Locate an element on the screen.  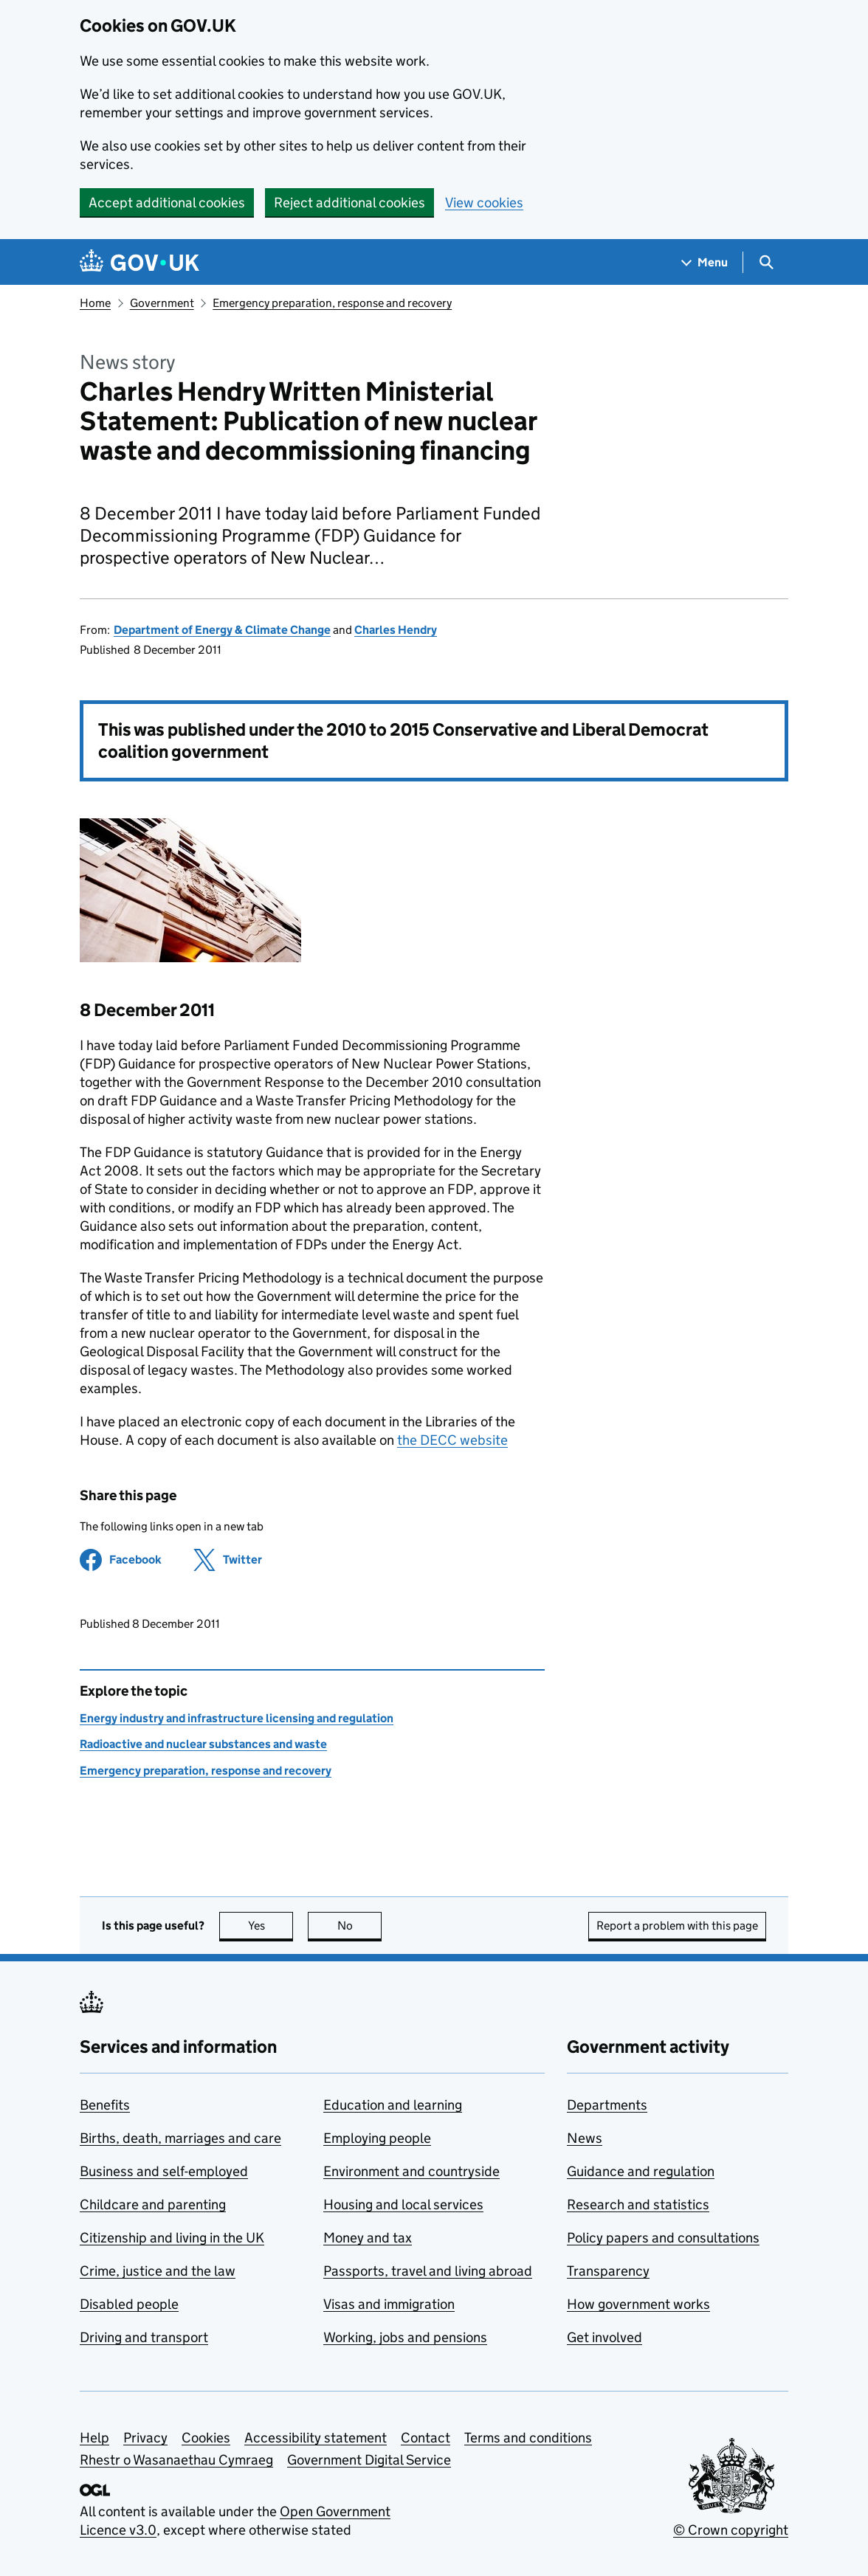
Employing people is located at coordinates (377, 2138).